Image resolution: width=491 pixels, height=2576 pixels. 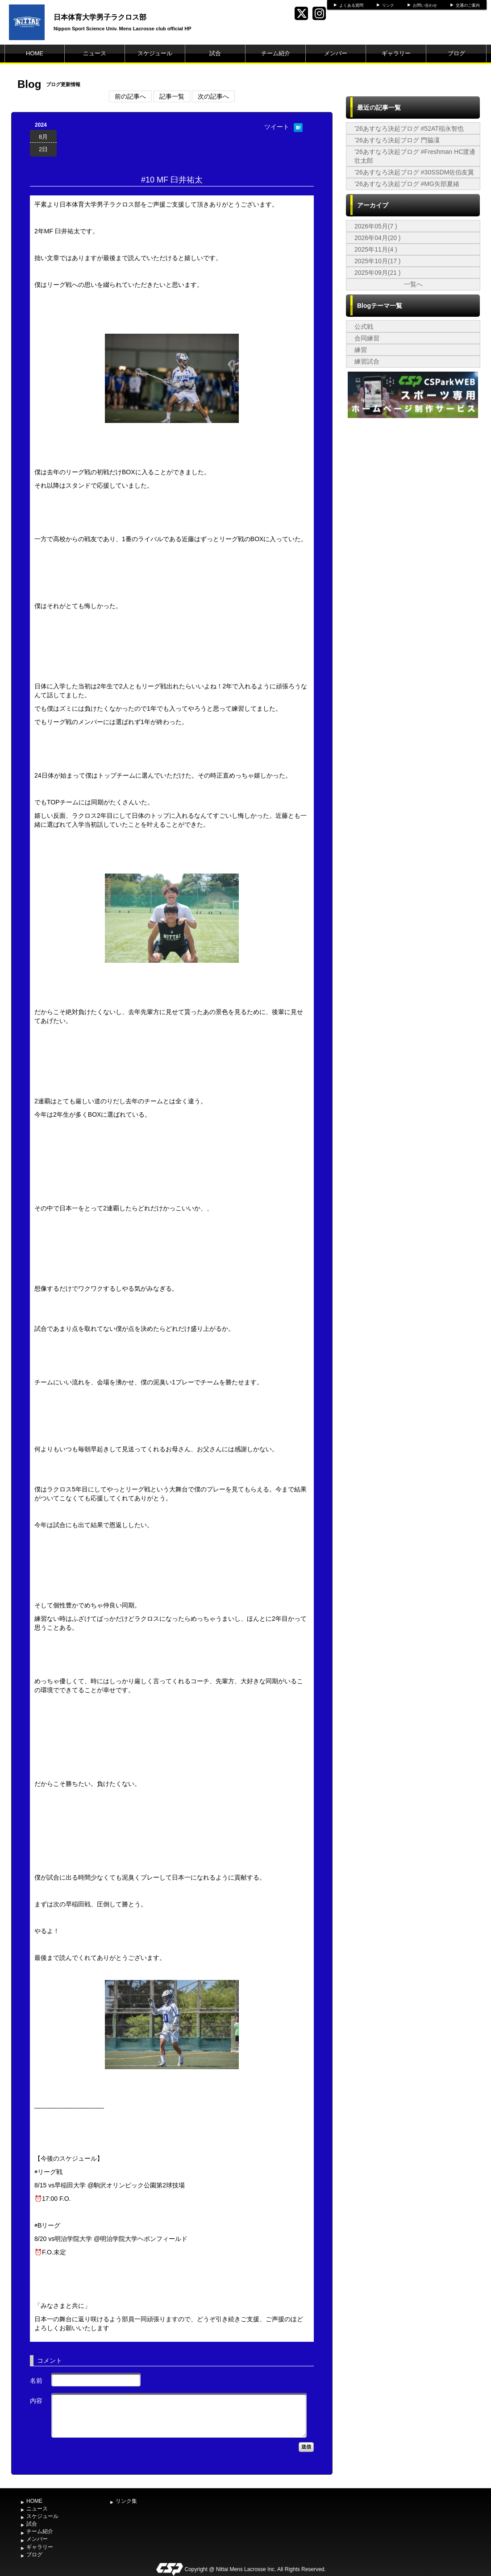 What do you see at coordinates (154, 53) in the screenshot?
I see `スケジュール` at bounding box center [154, 53].